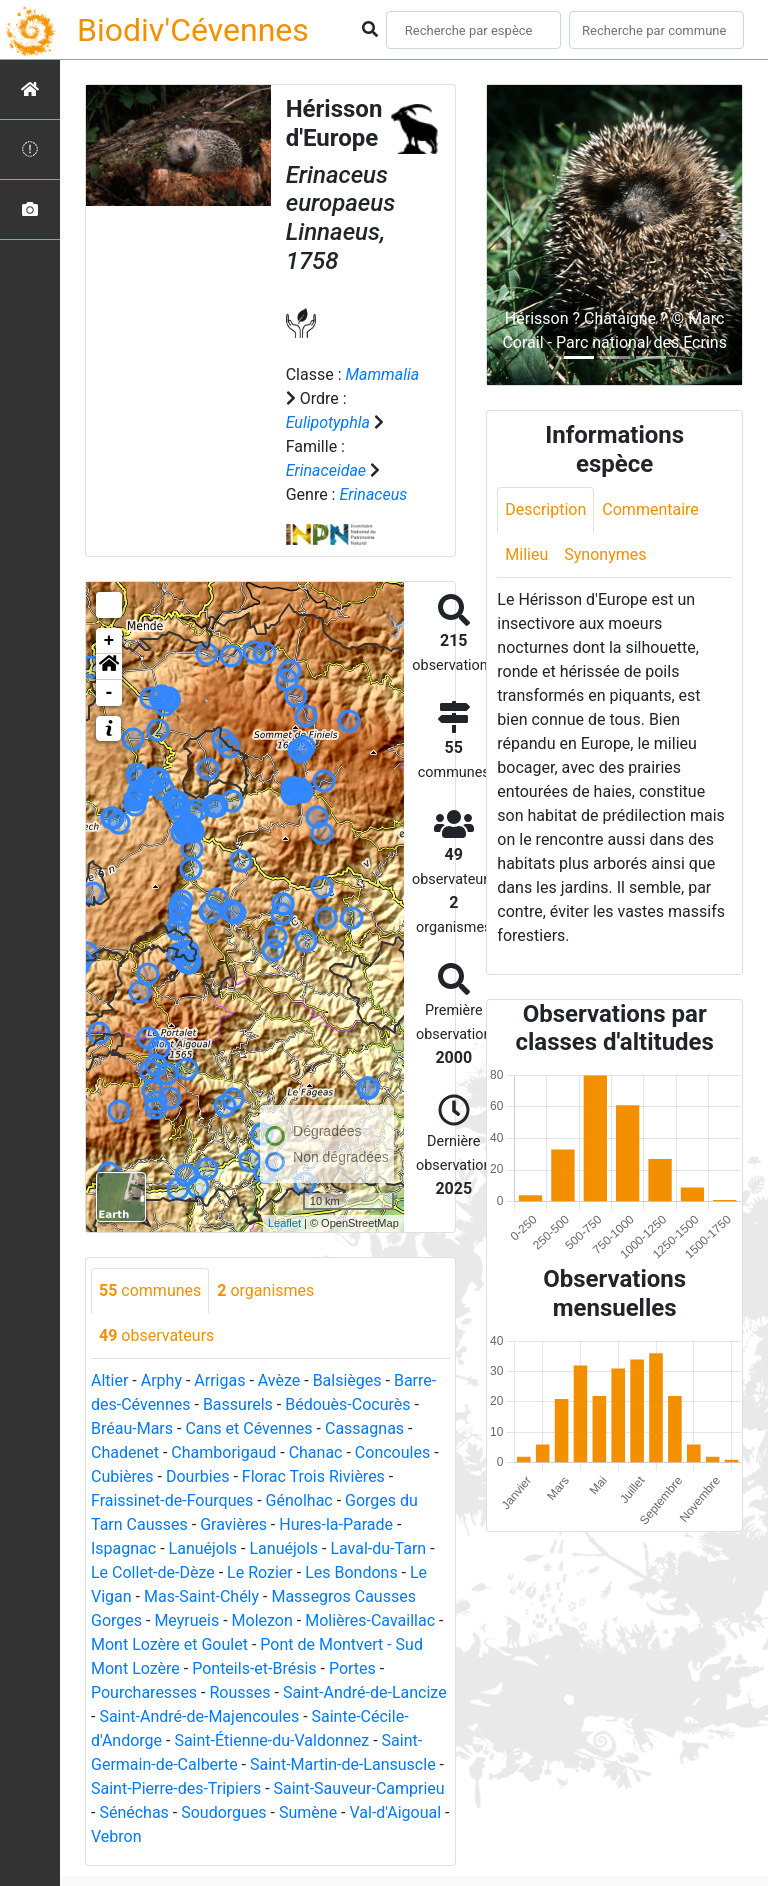  What do you see at coordinates (201, 1596) in the screenshot?
I see `Mas-Saint-Chély` at bounding box center [201, 1596].